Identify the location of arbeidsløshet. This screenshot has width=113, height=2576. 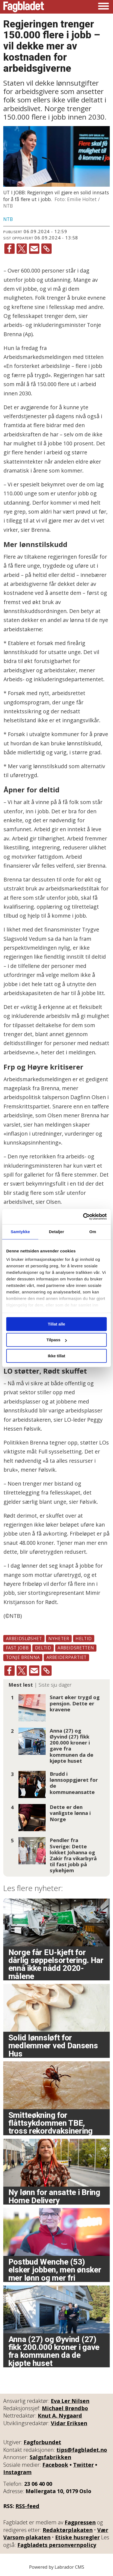
(24, 1639).